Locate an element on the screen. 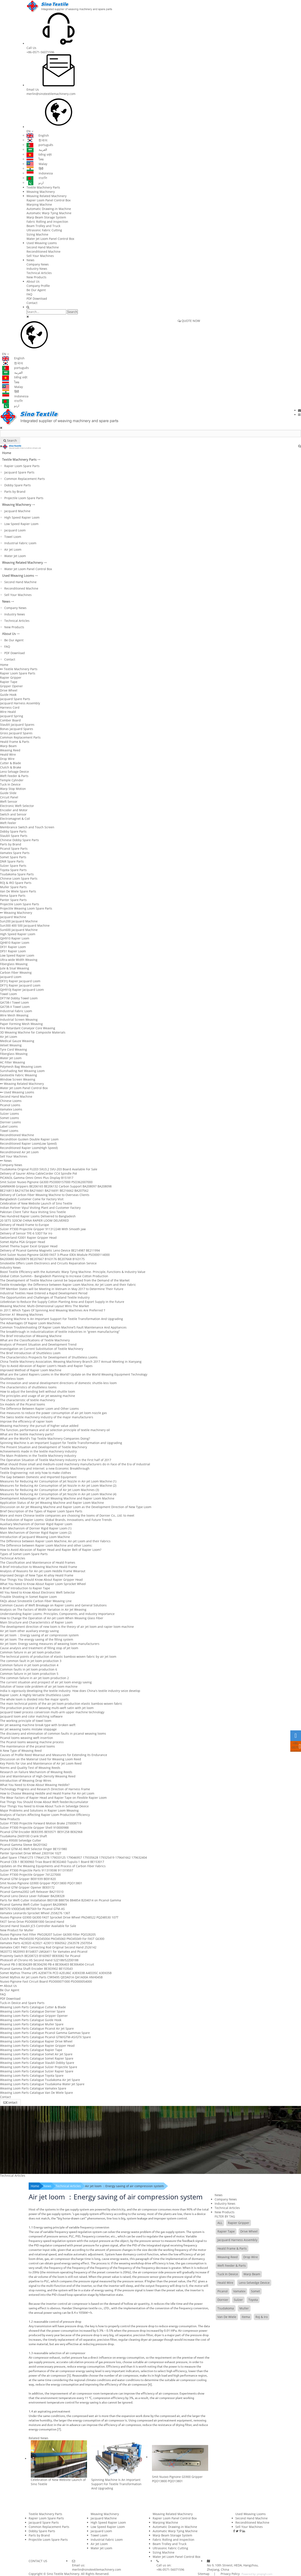 This screenshot has height=2576, width=301. Somet Spare Parts is located at coordinates (13, 857).